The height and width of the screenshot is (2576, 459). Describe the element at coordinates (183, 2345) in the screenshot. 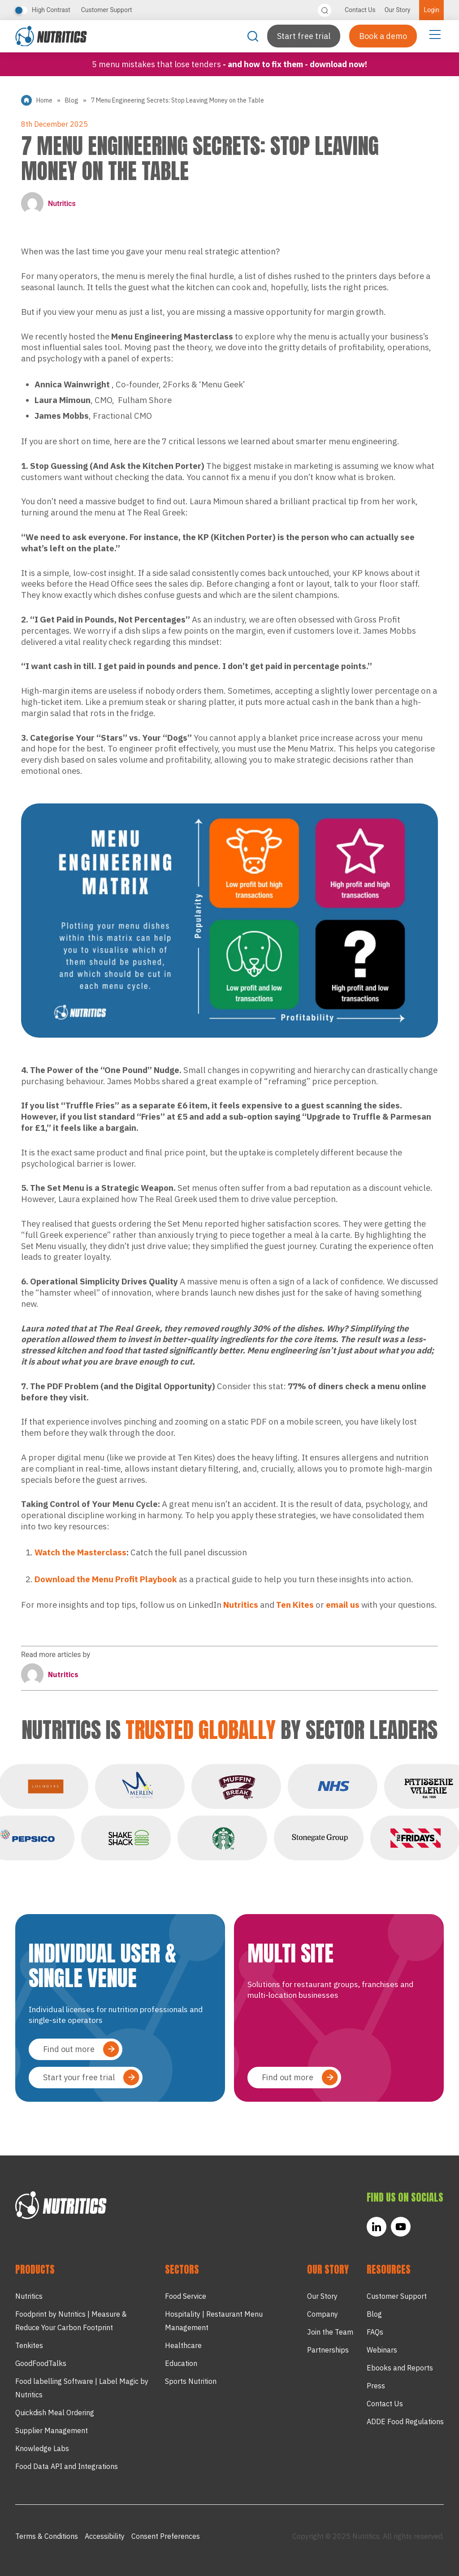

I see `Healthcare` at that location.